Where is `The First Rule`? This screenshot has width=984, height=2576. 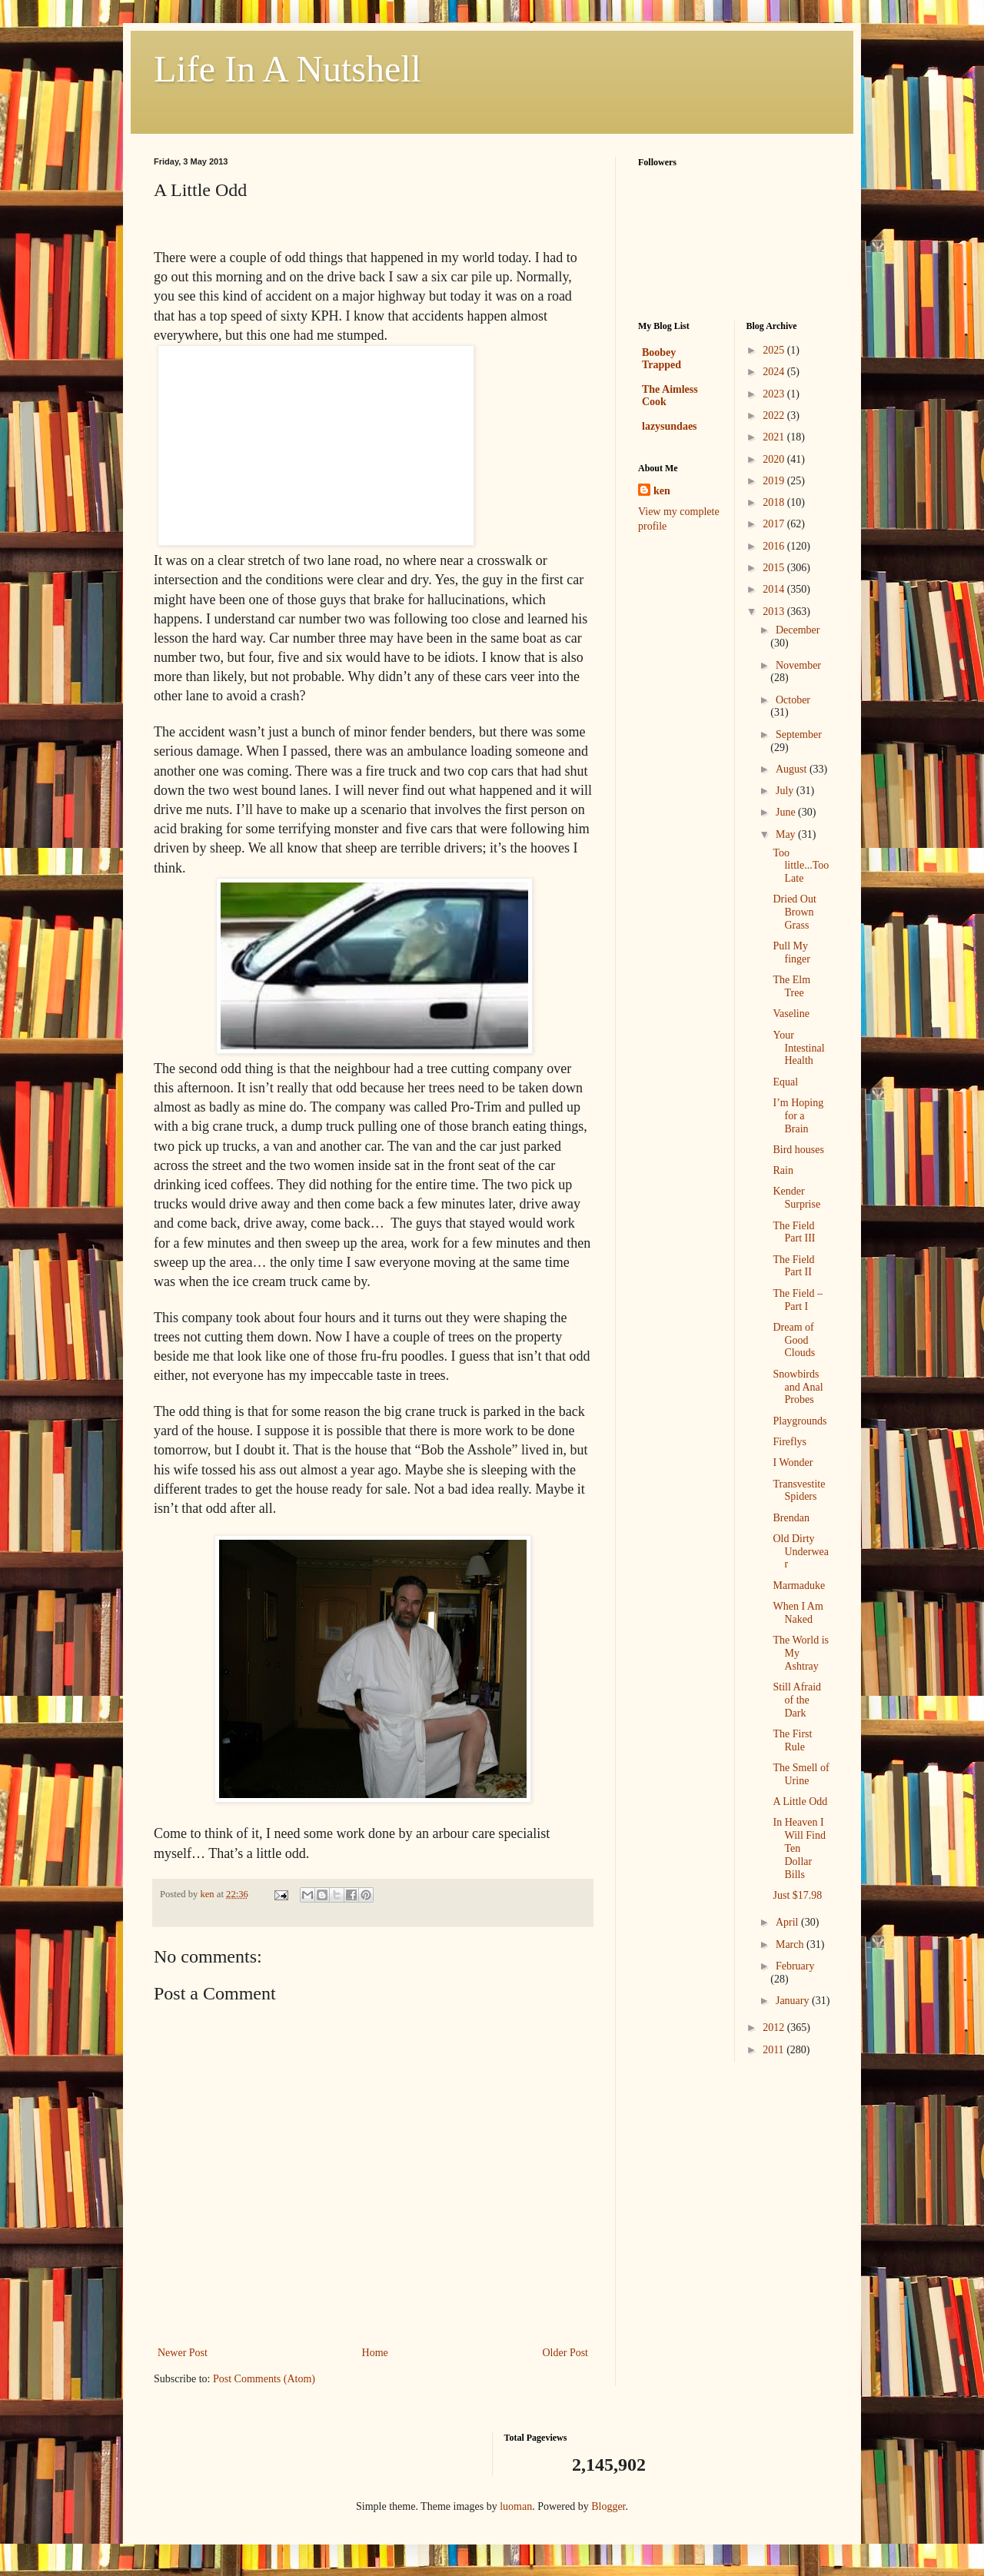 The First Rule is located at coordinates (792, 1740).